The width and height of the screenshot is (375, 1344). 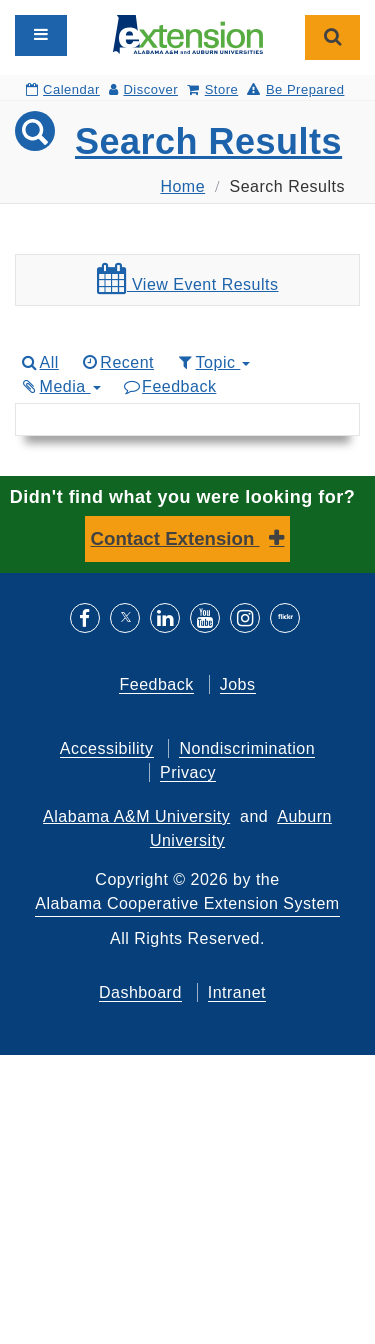 What do you see at coordinates (136, 816) in the screenshot?
I see `Alabama A&M University` at bounding box center [136, 816].